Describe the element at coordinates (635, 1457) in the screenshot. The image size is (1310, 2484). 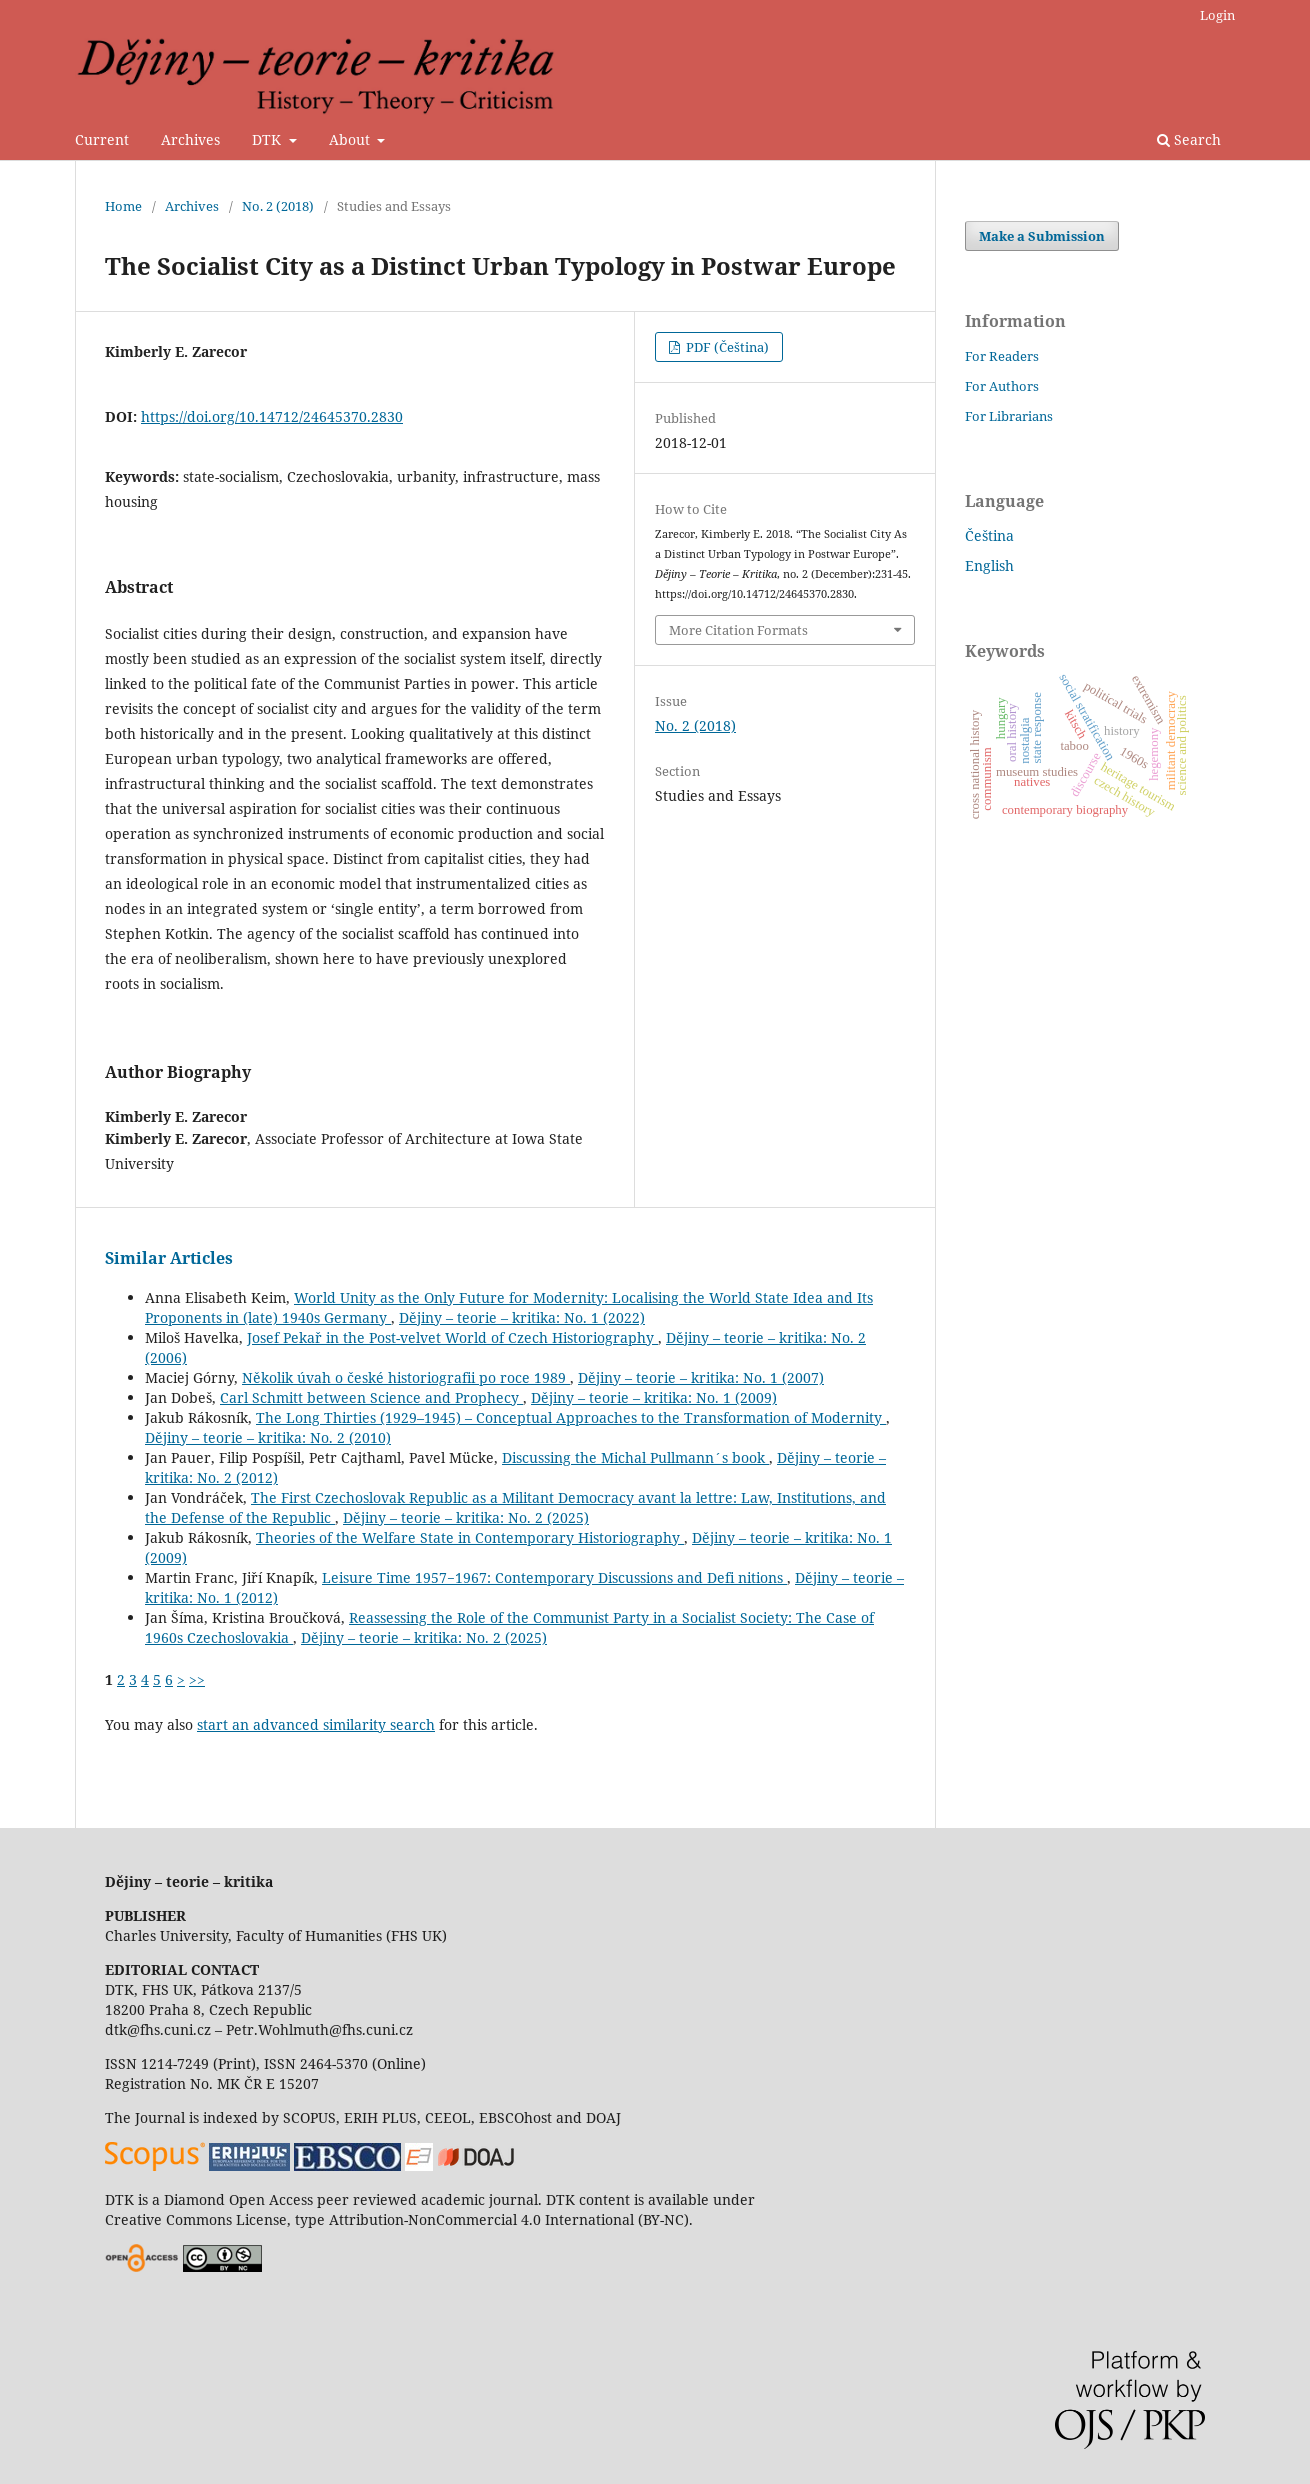
I see `Discussing the Michal Pullmann´s book` at that location.